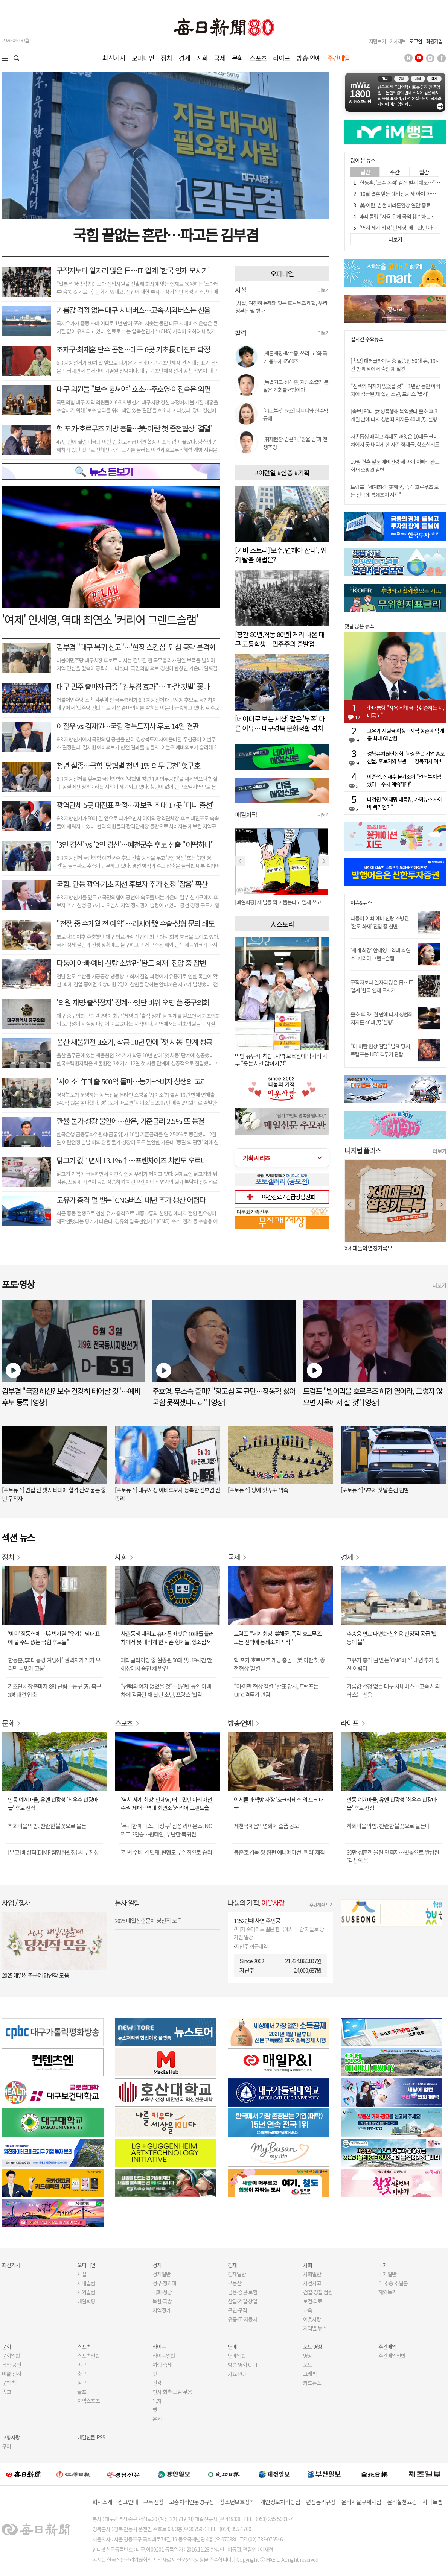 The image size is (448, 2576). I want to click on 회사소개, so click(102, 2502).